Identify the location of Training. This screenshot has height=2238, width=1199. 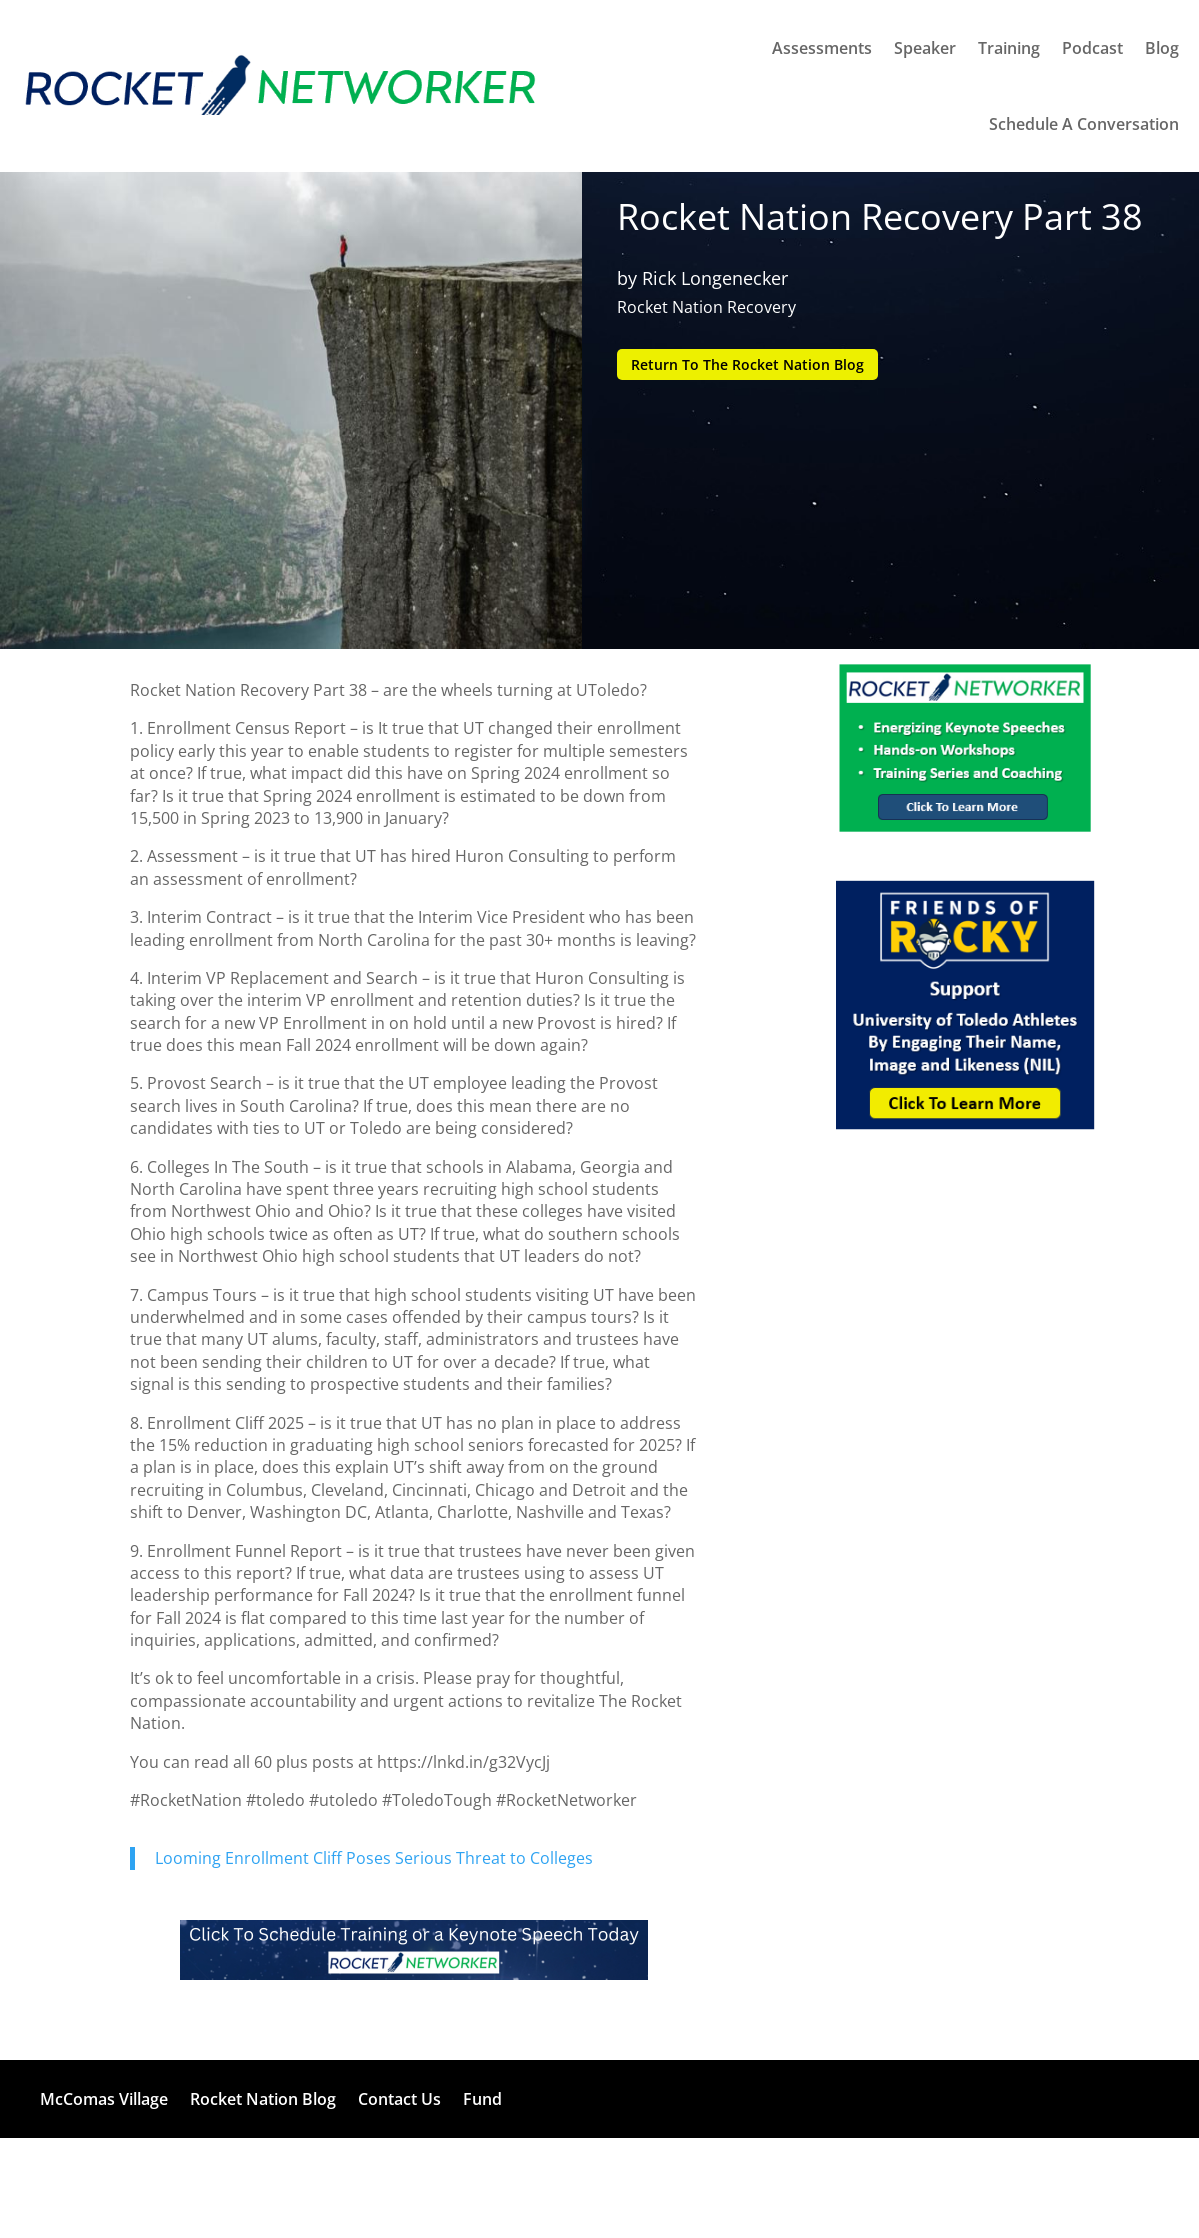
(1009, 48).